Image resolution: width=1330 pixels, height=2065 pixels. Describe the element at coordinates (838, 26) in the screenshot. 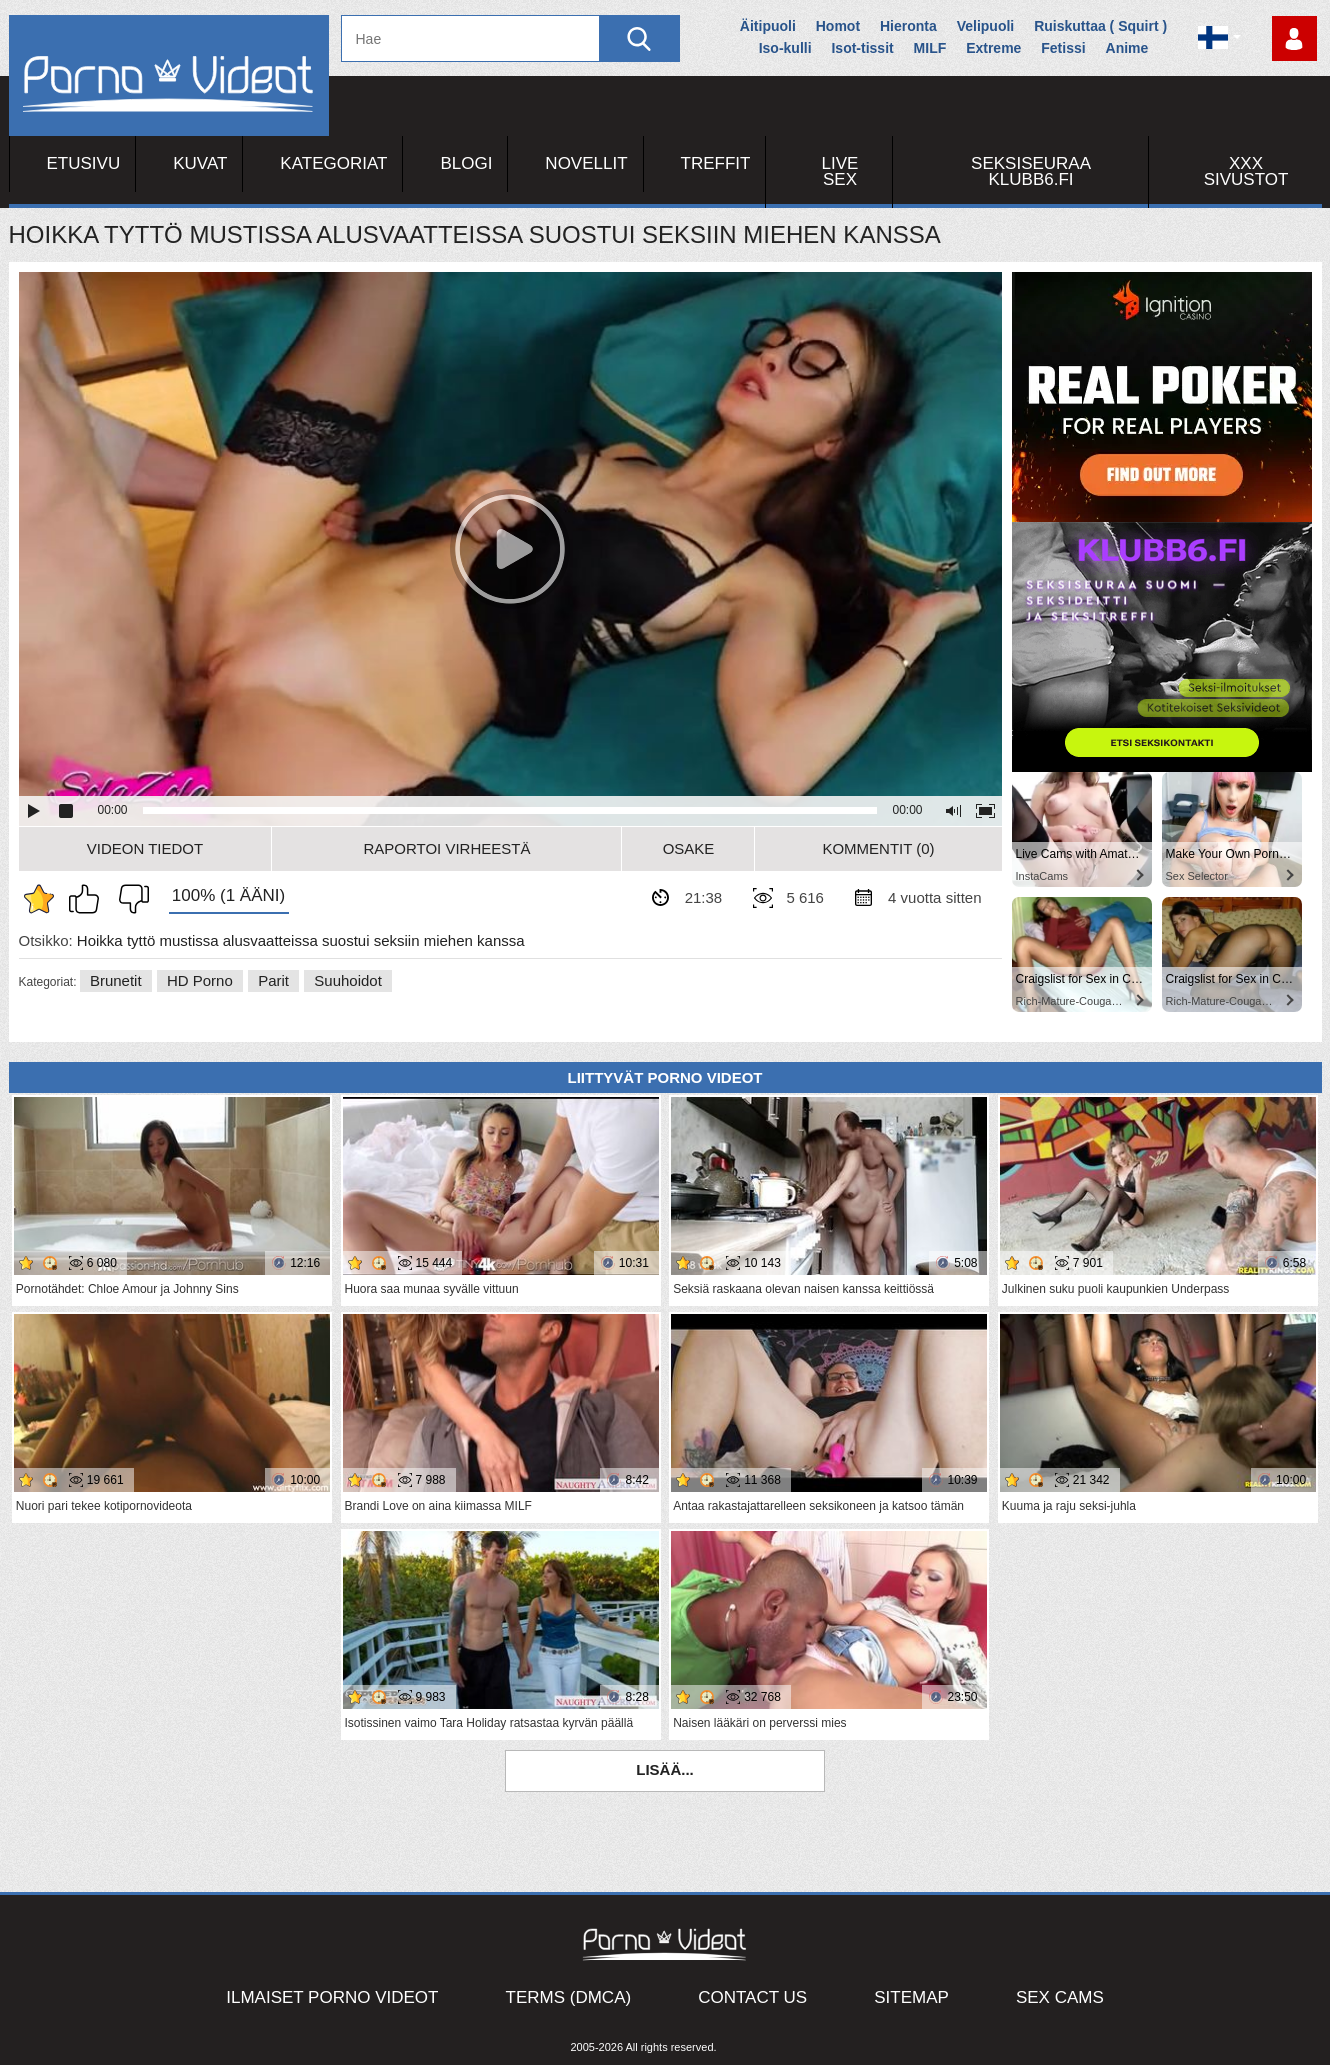

I see `Homot` at that location.